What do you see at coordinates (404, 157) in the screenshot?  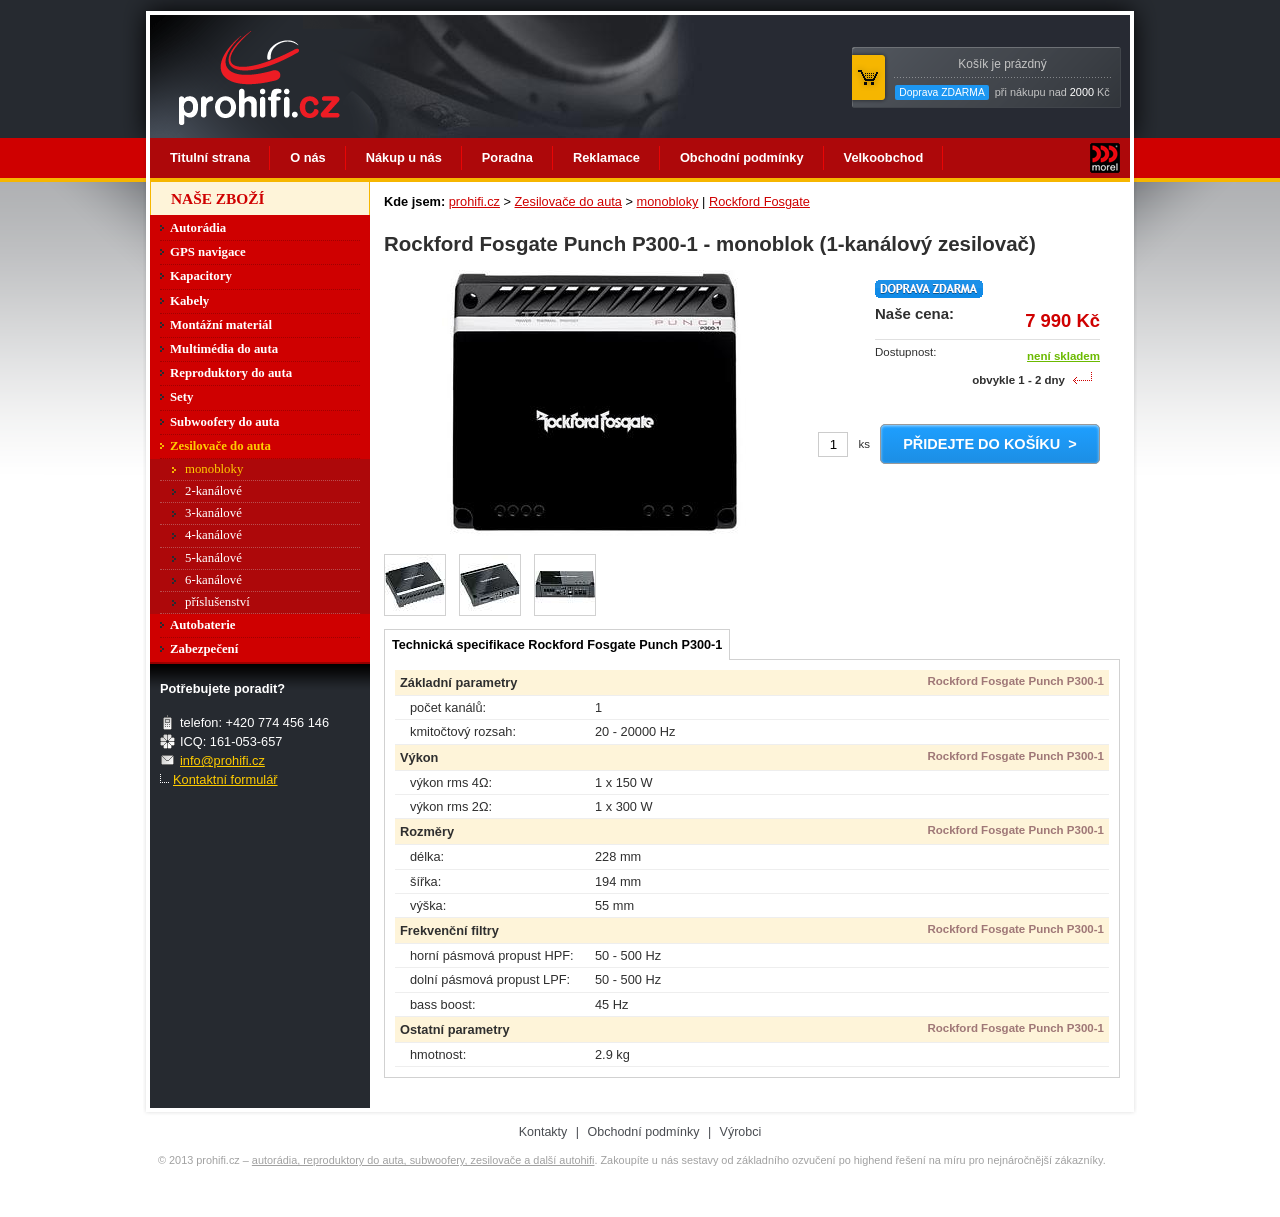 I see `Nákup u nás` at bounding box center [404, 157].